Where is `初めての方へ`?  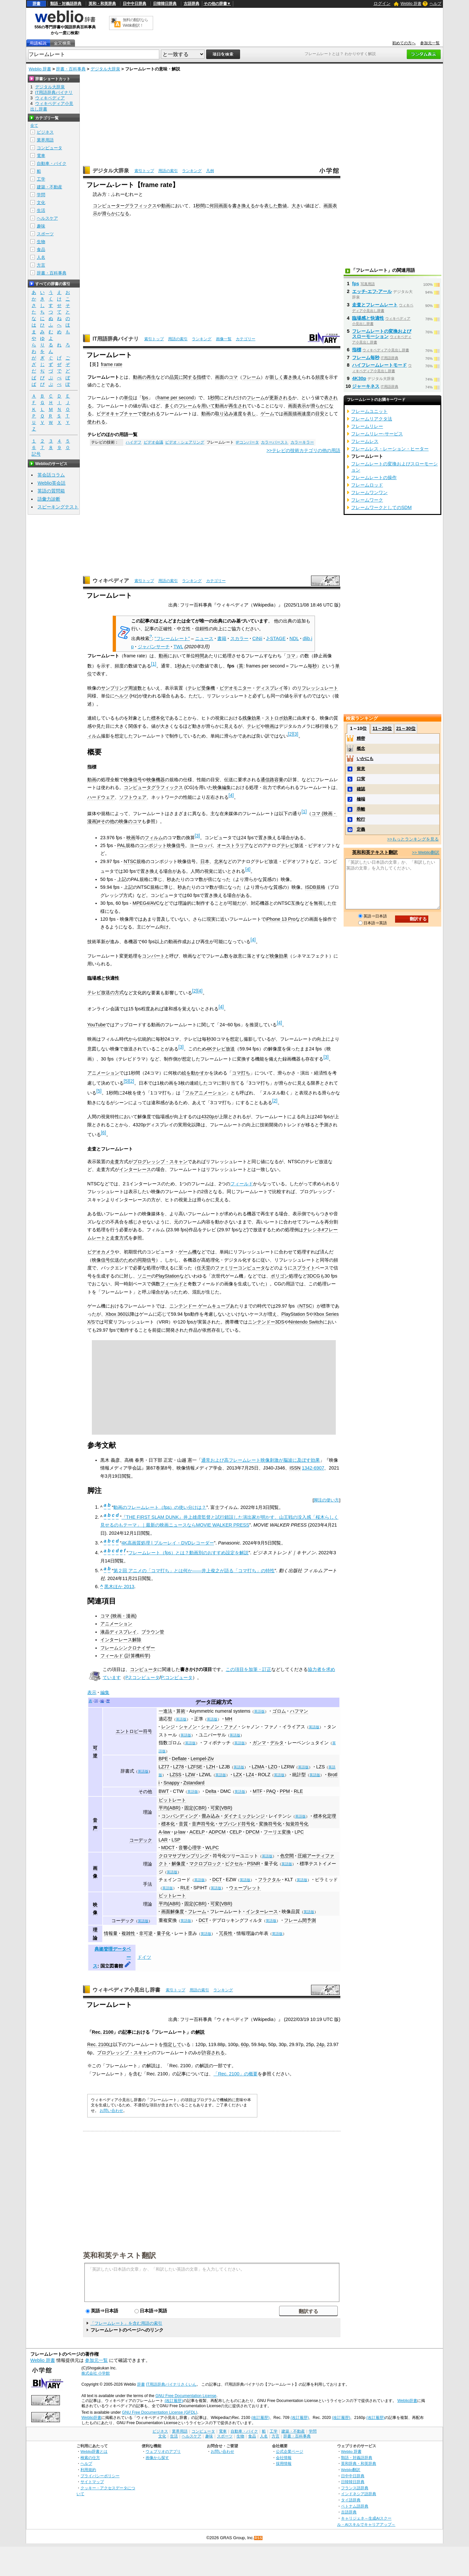 初めての方へ is located at coordinates (404, 43).